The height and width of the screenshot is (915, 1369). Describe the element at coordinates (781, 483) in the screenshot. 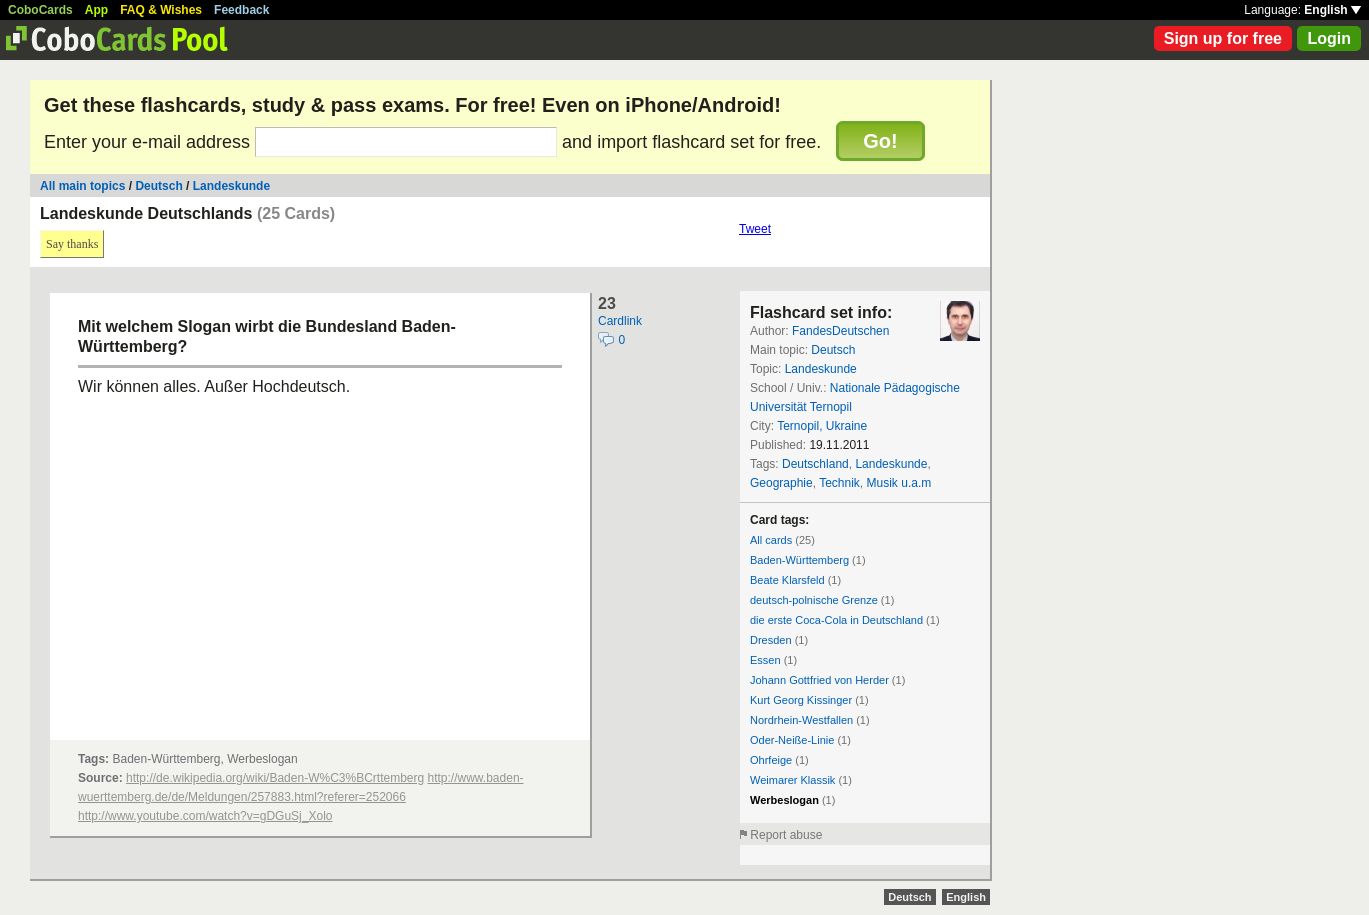

I see `Geographie` at that location.